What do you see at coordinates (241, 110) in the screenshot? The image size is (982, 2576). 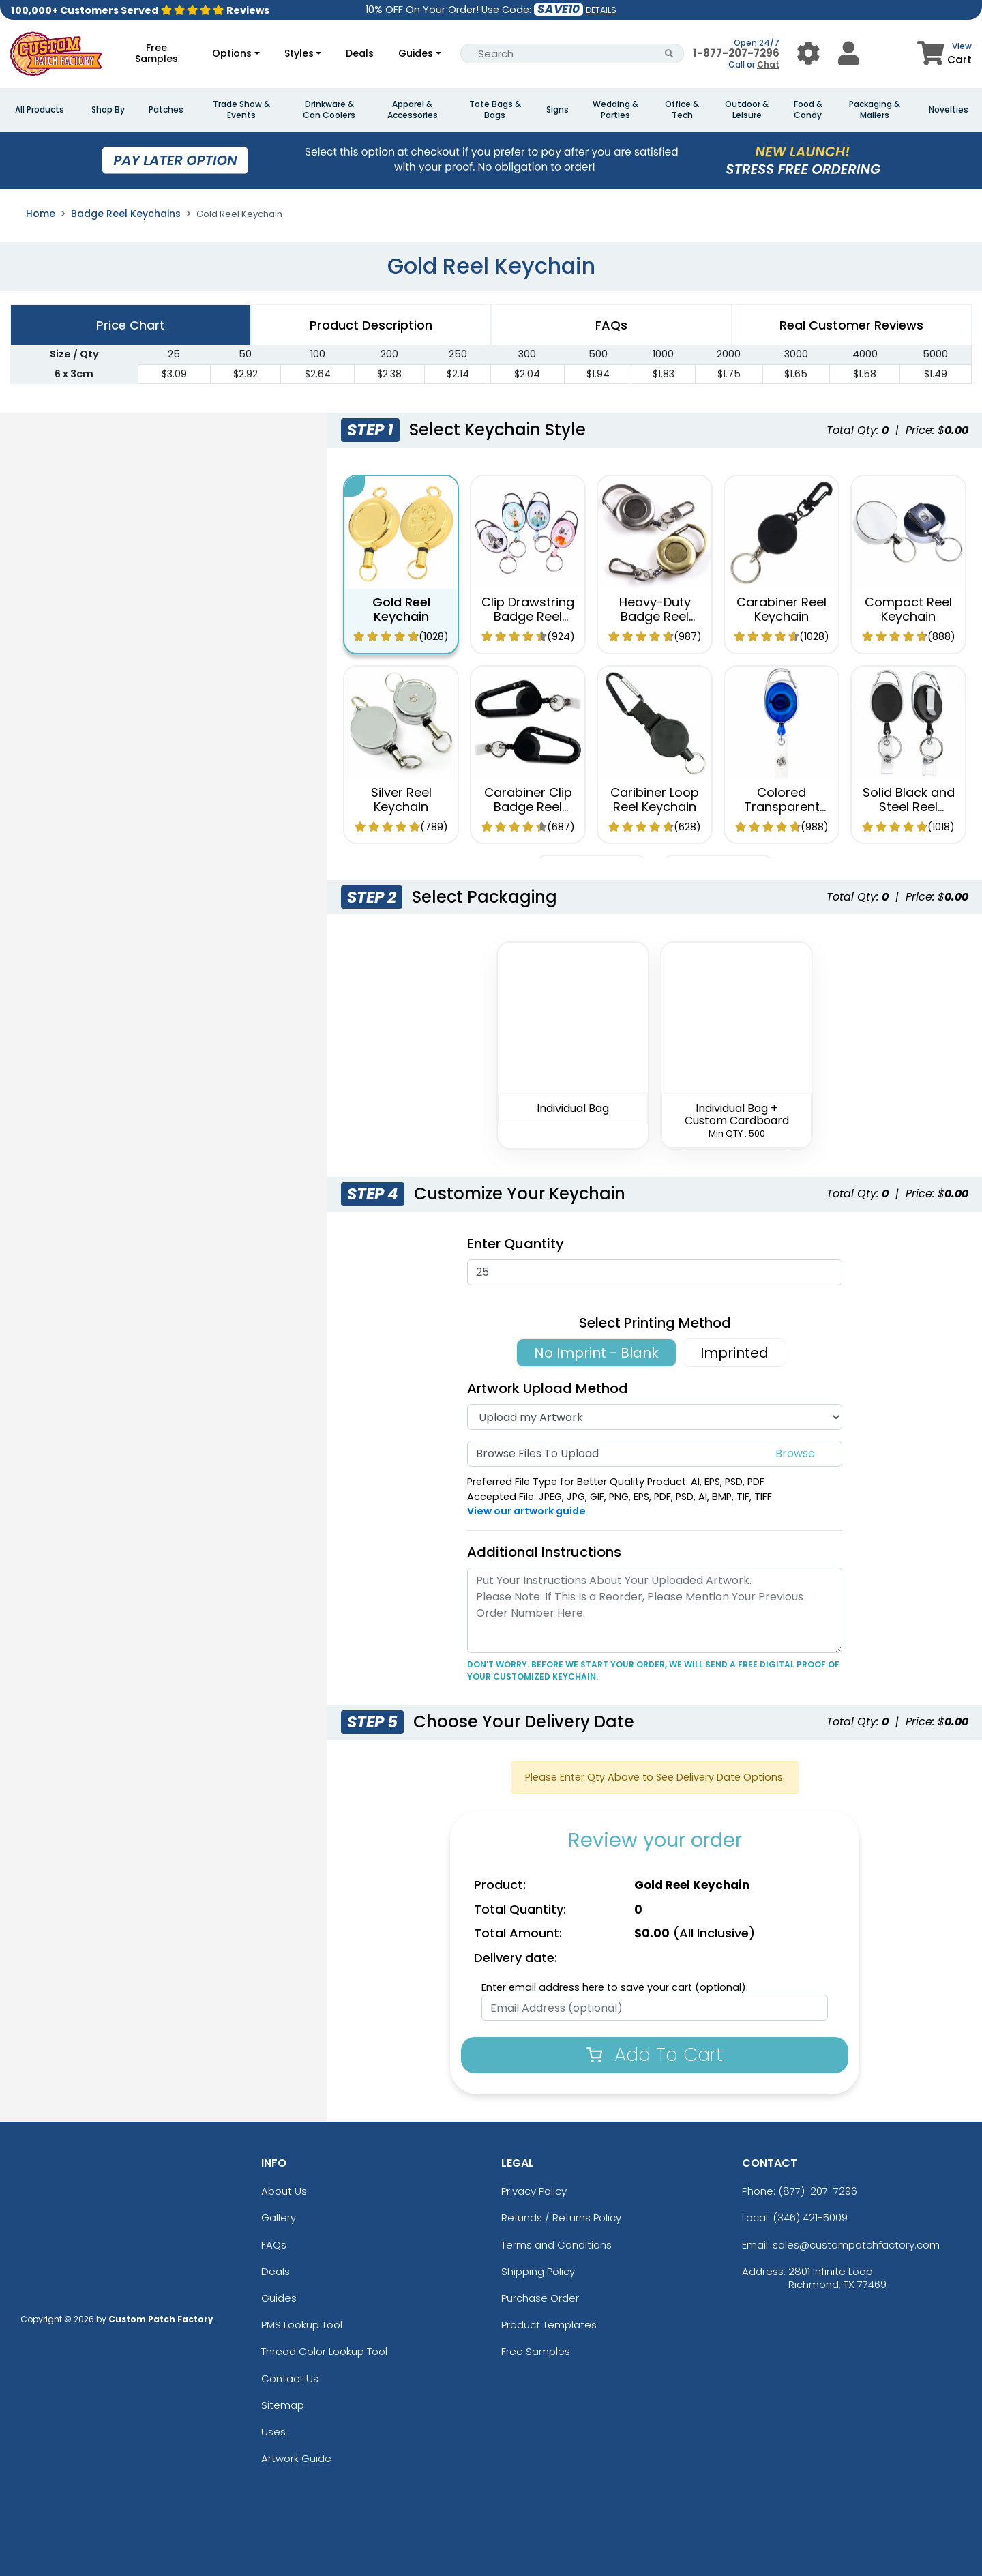 I see `Trade Show & Events` at bounding box center [241, 110].